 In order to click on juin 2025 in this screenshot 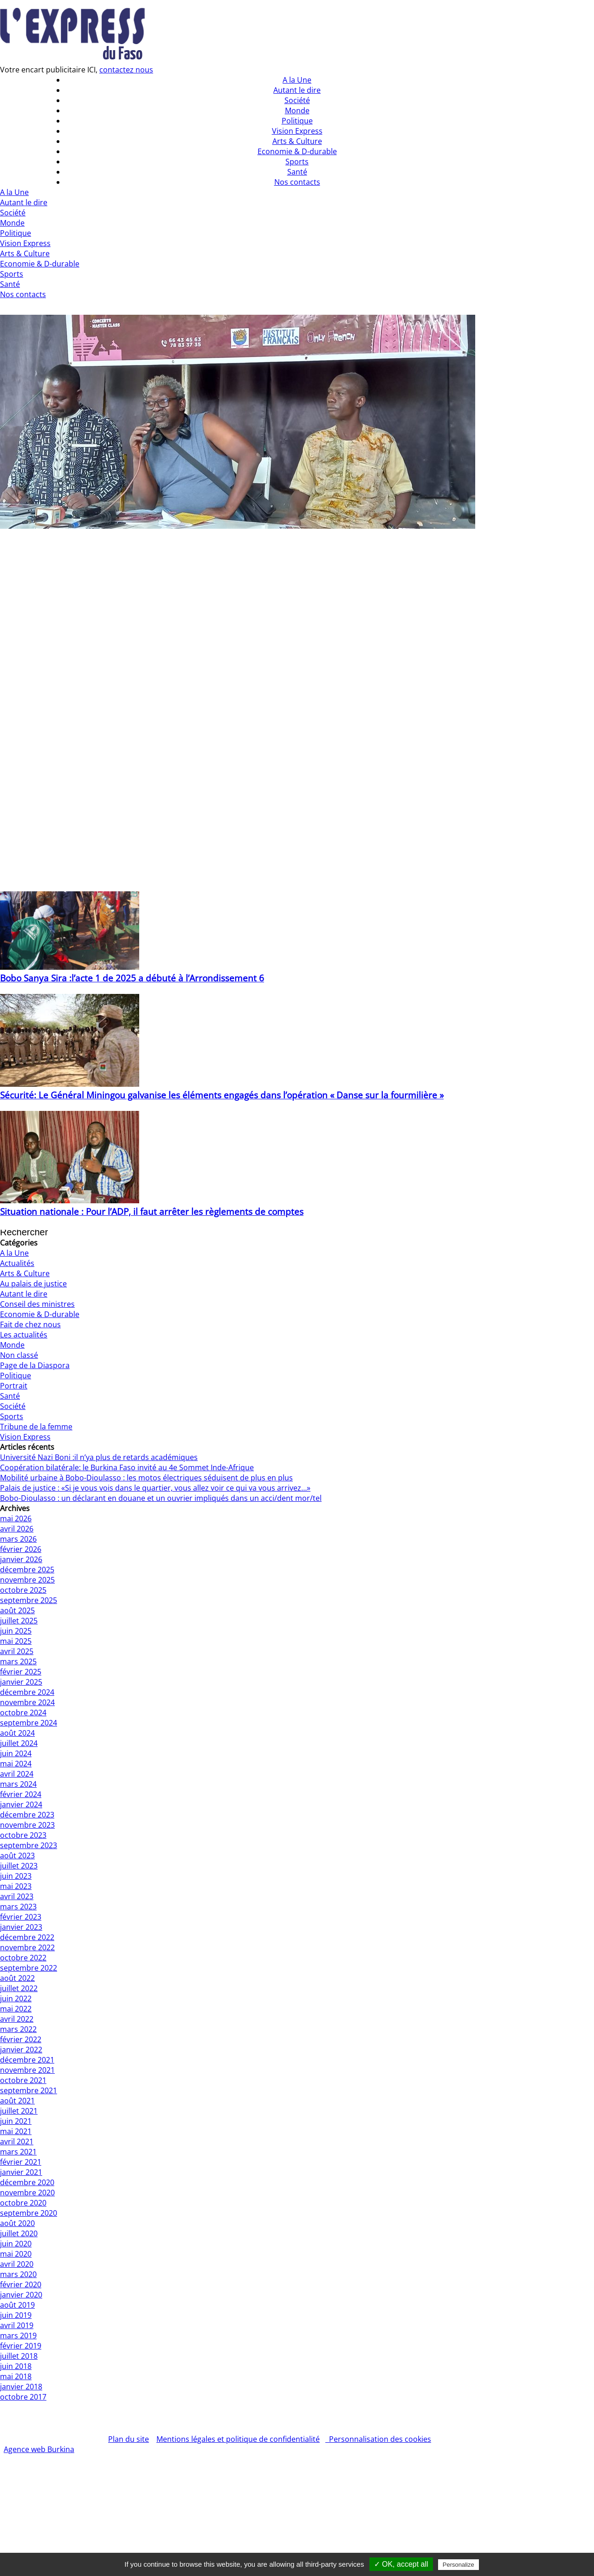, I will do `click(16, 1631)`.